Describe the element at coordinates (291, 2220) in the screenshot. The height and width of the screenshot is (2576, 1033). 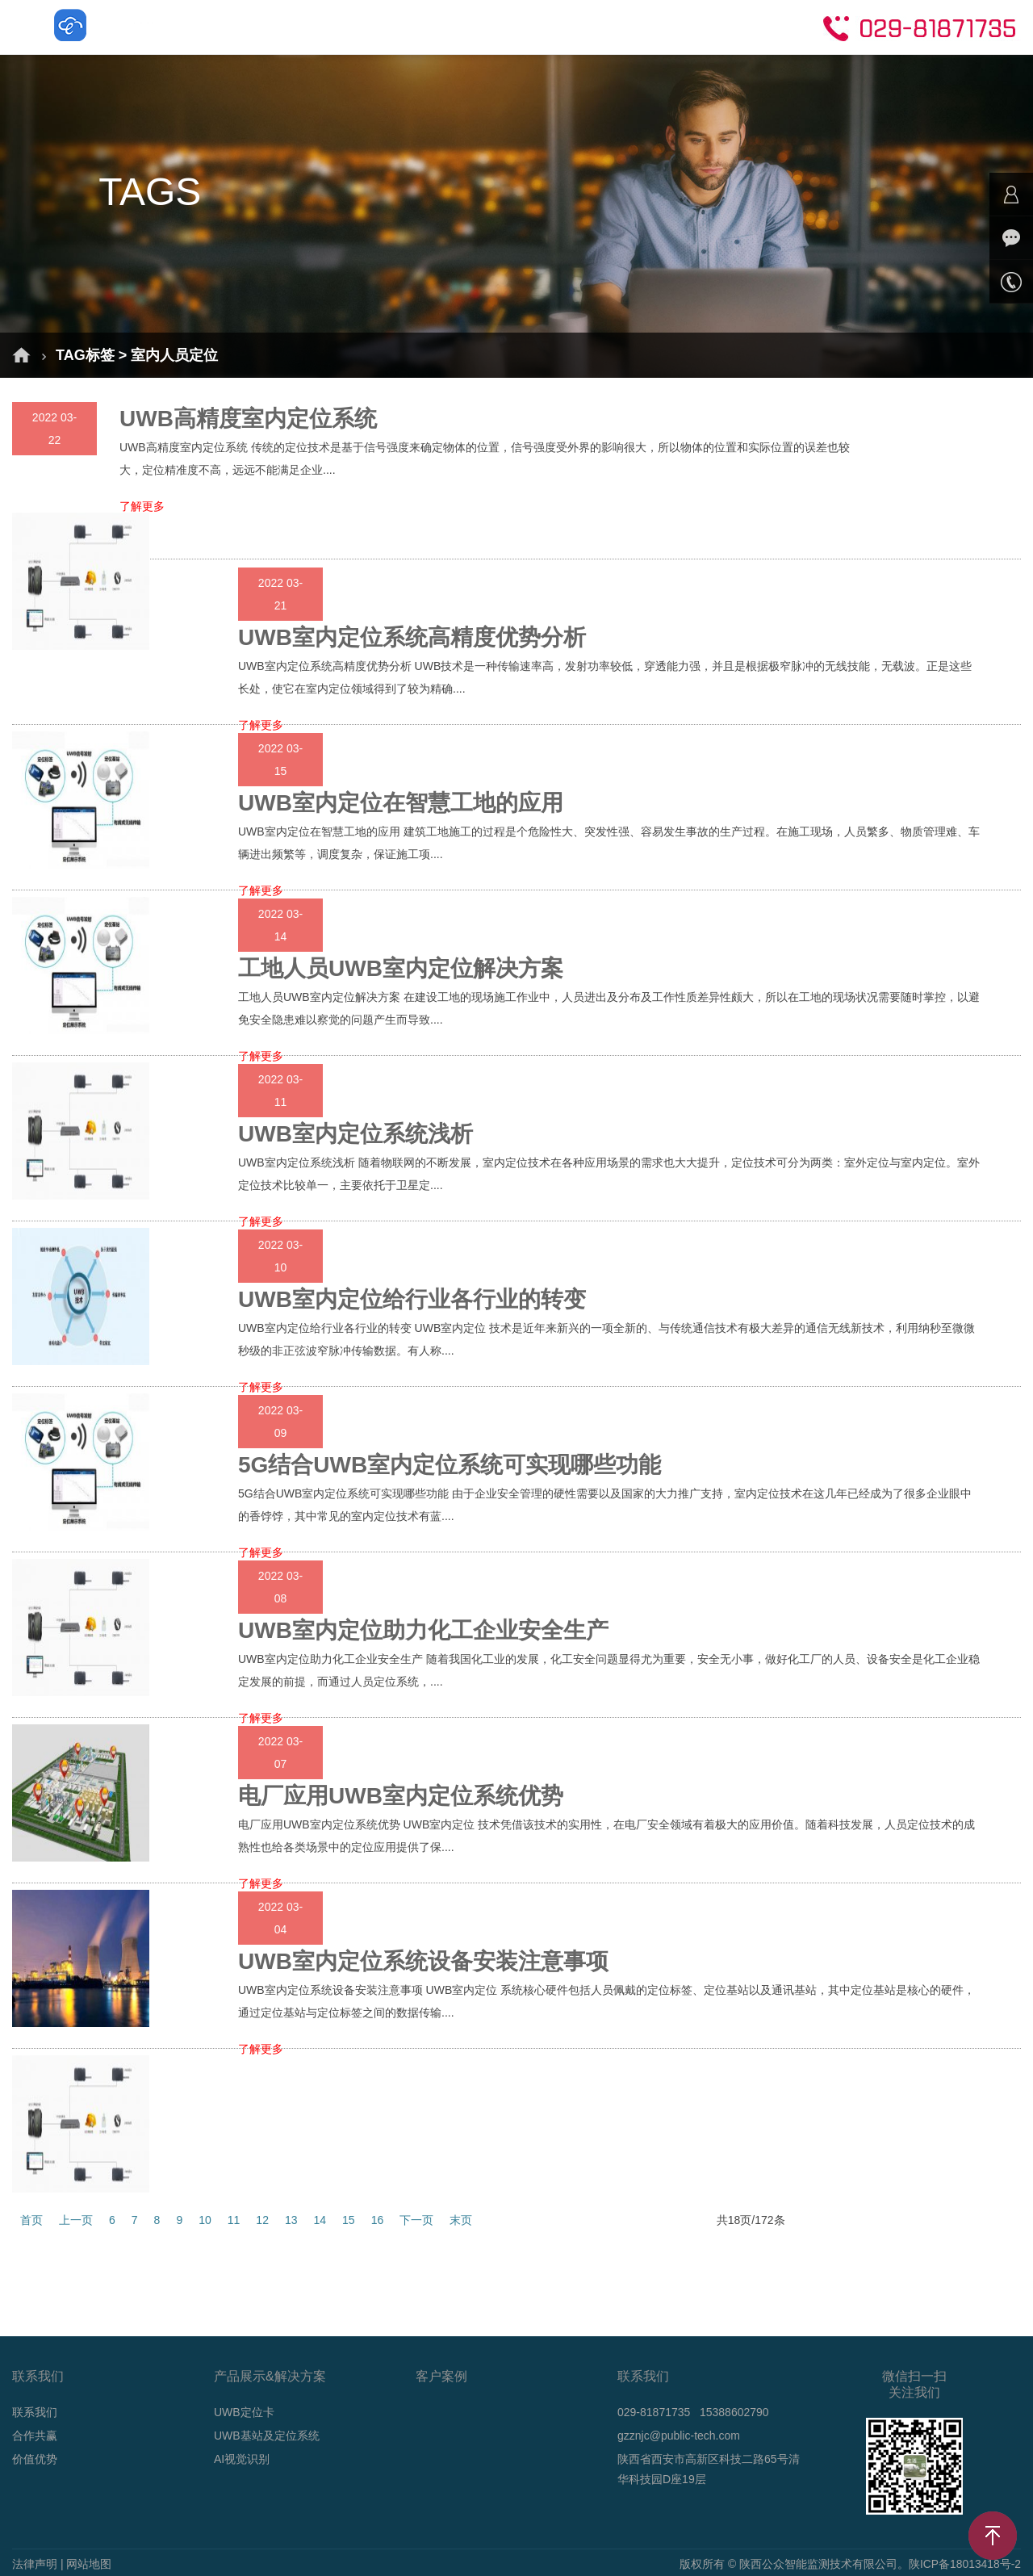
I see `13` at that location.